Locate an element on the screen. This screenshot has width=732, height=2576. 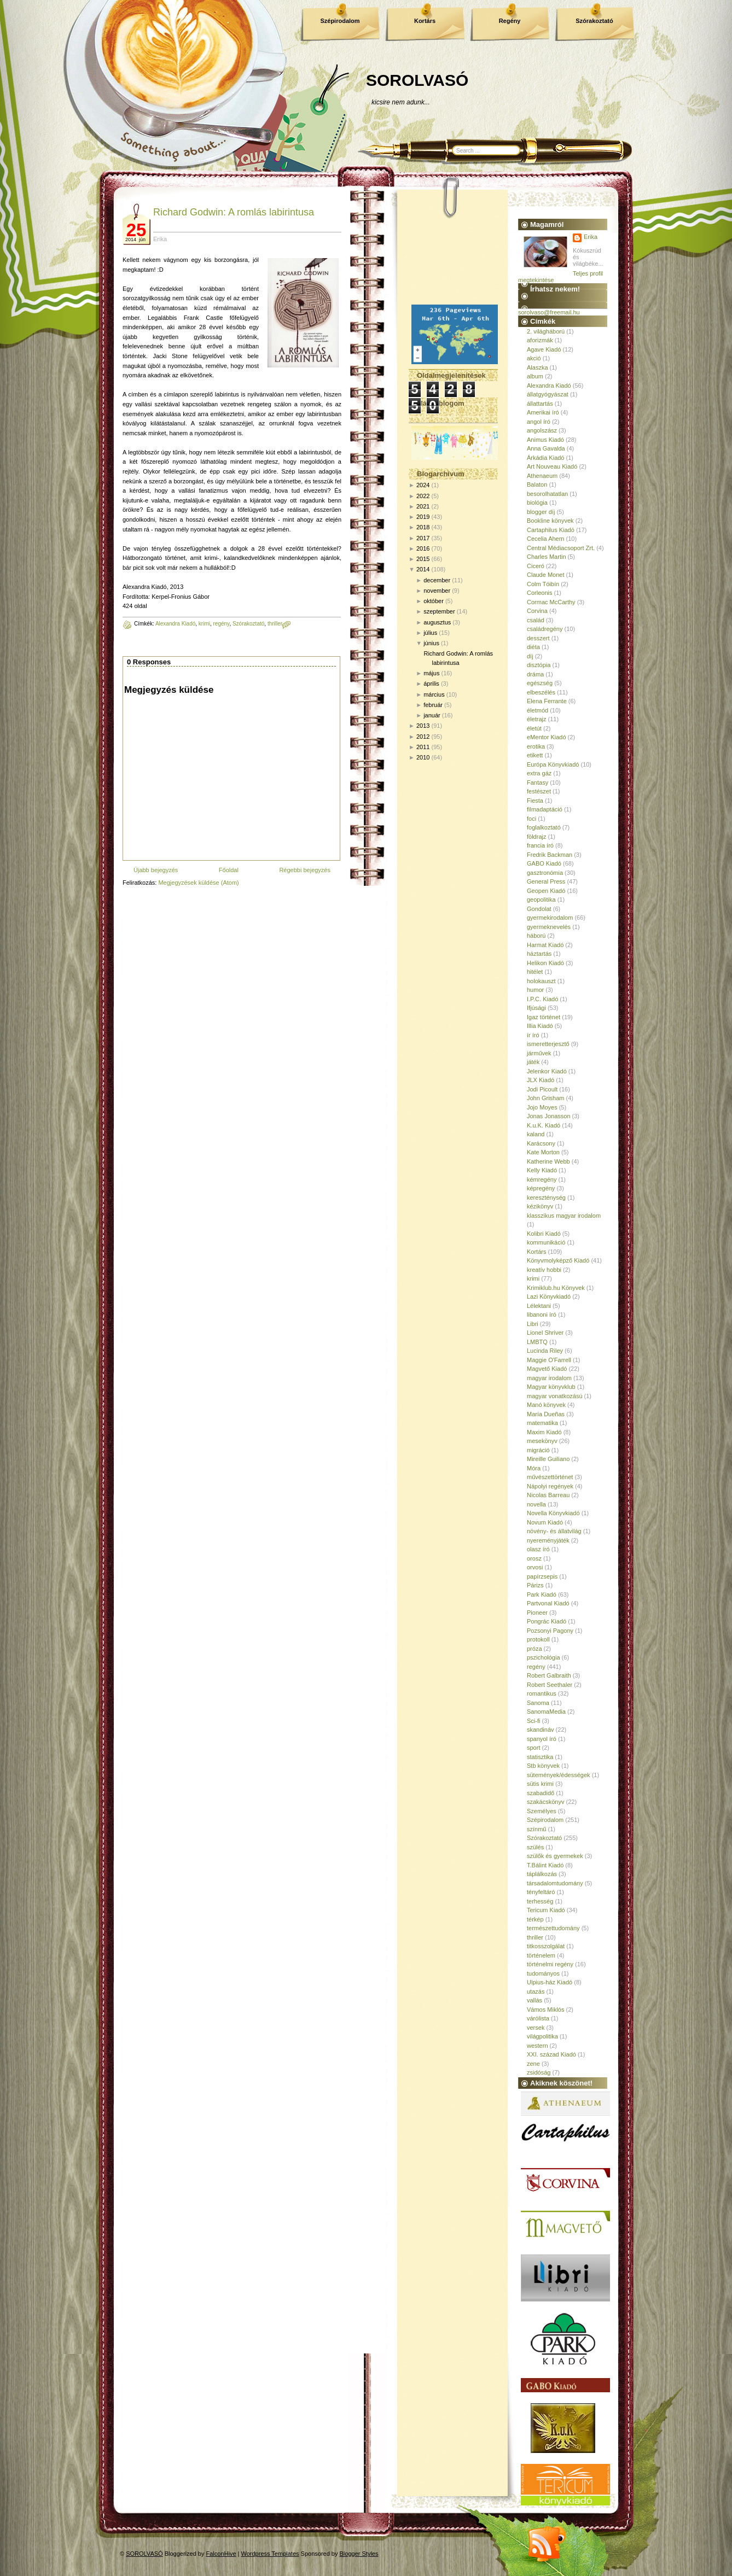
foci is located at coordinates (531, 818).